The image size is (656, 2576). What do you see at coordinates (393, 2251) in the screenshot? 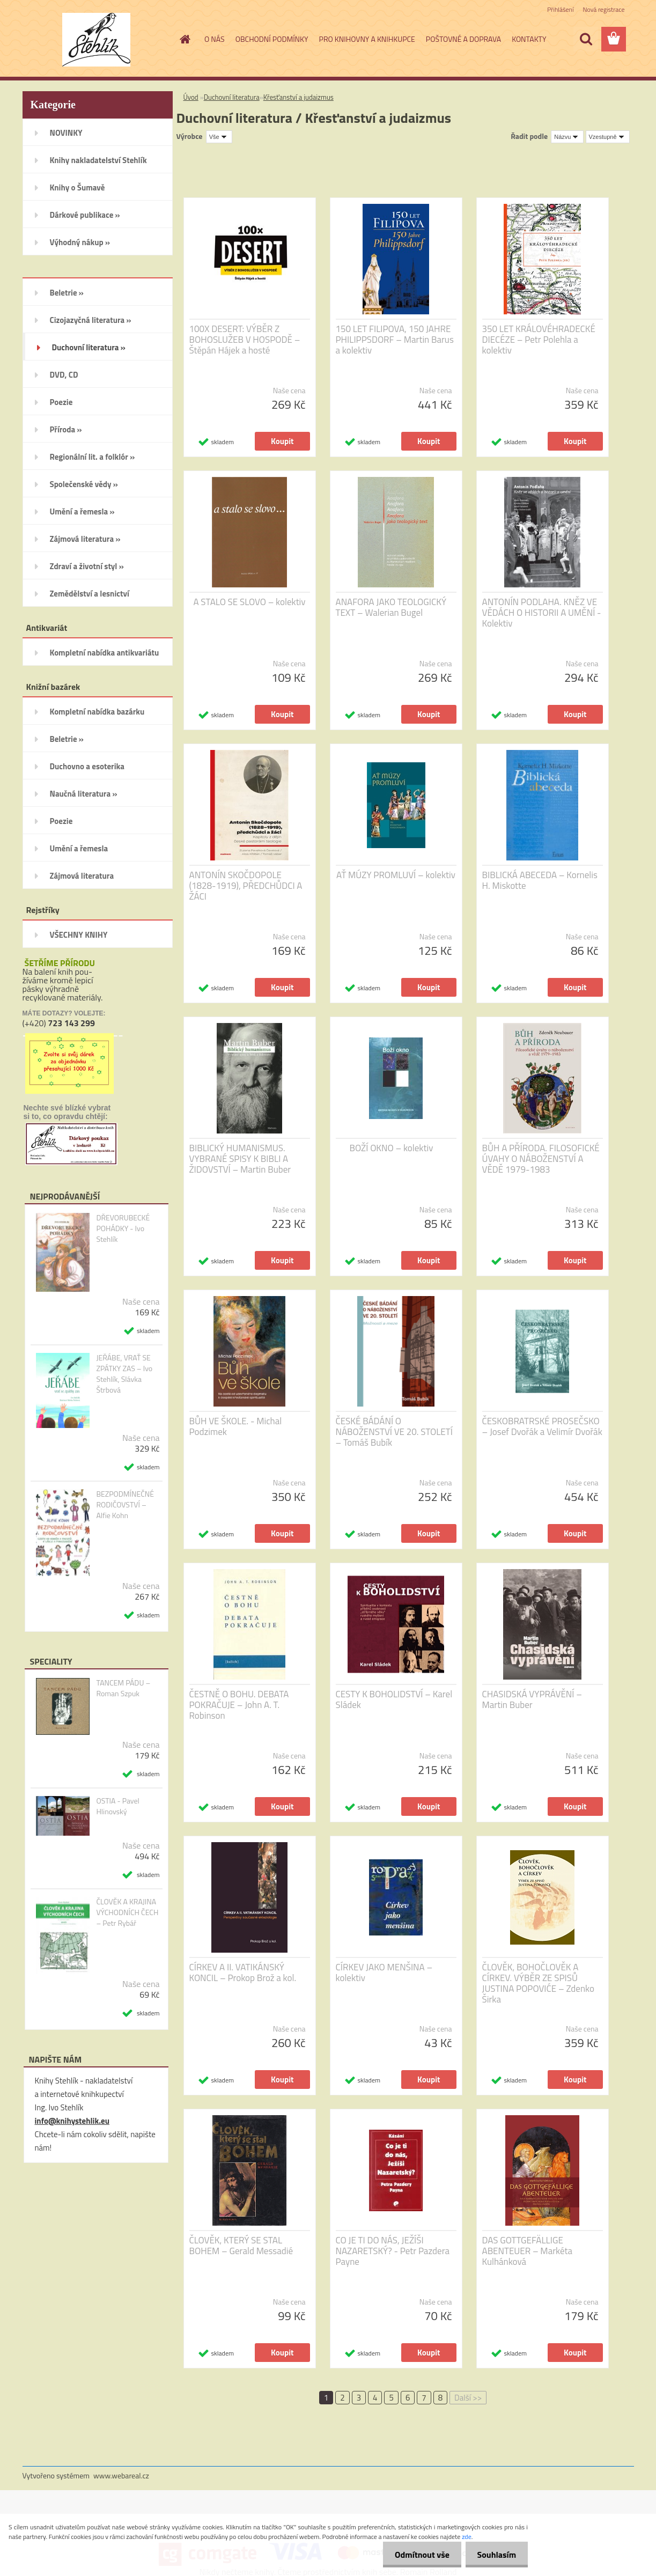
I see `CO JE TI DO NÁS, JEŽÍŠI NAZARETSKÝ? - Petr Pazdera Payne` at bounding box center [393, 2251].